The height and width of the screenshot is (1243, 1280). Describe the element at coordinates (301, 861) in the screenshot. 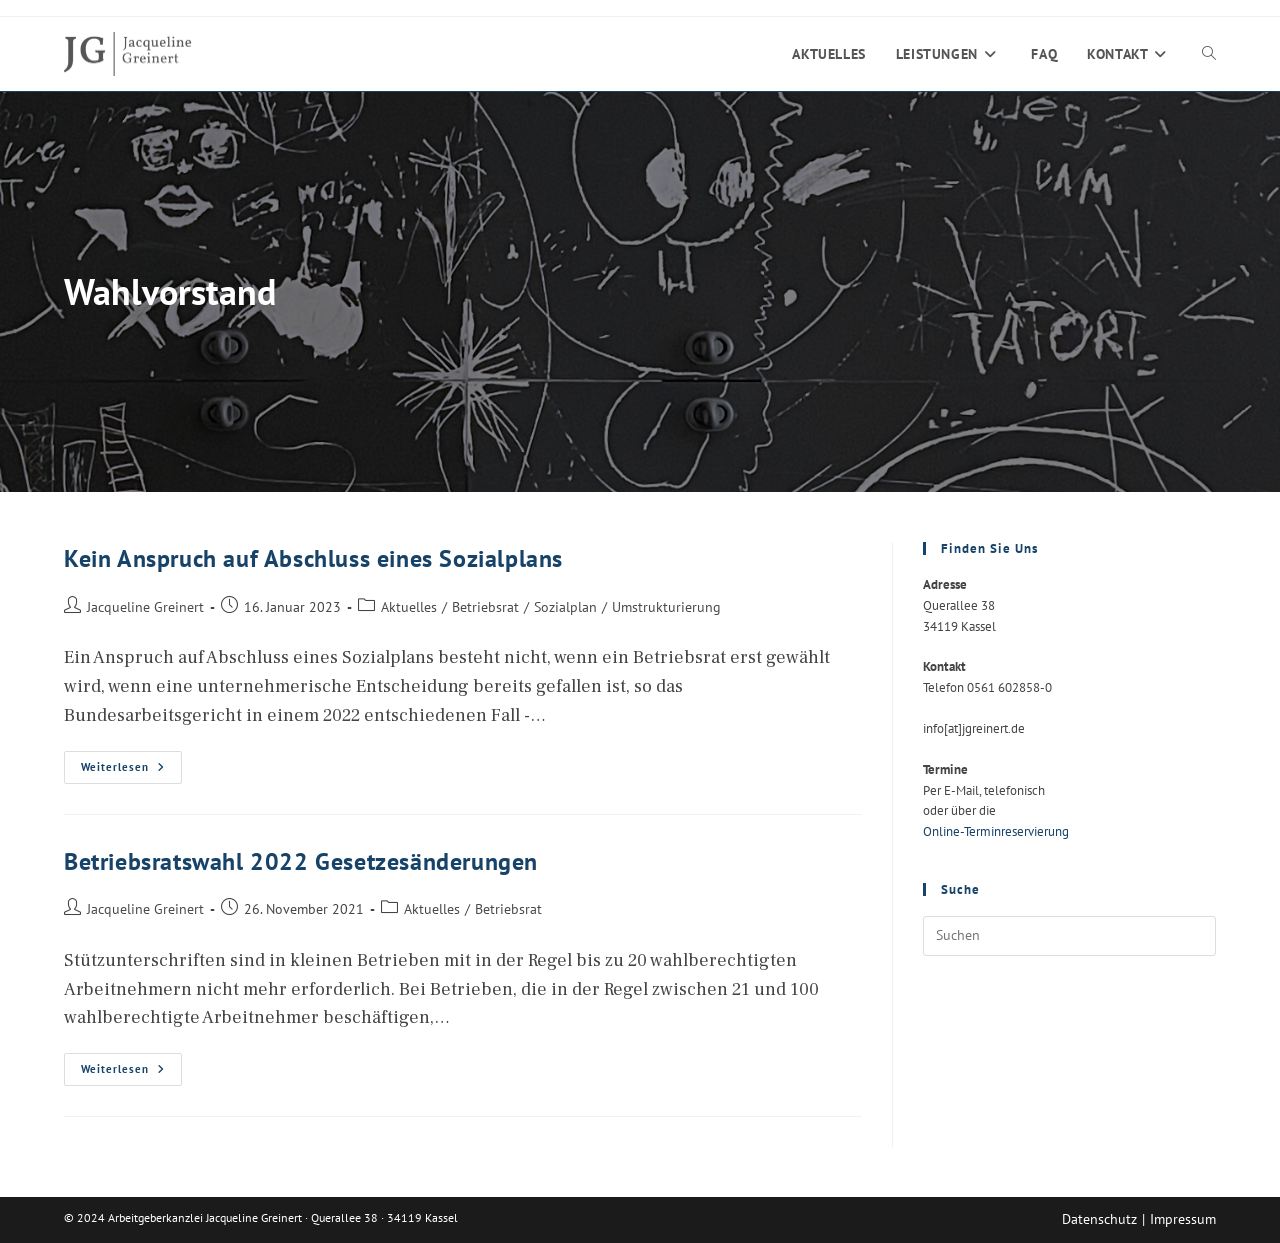

I see `Betriebsratswahl 2022 Gesetzesänderungen` at that location.